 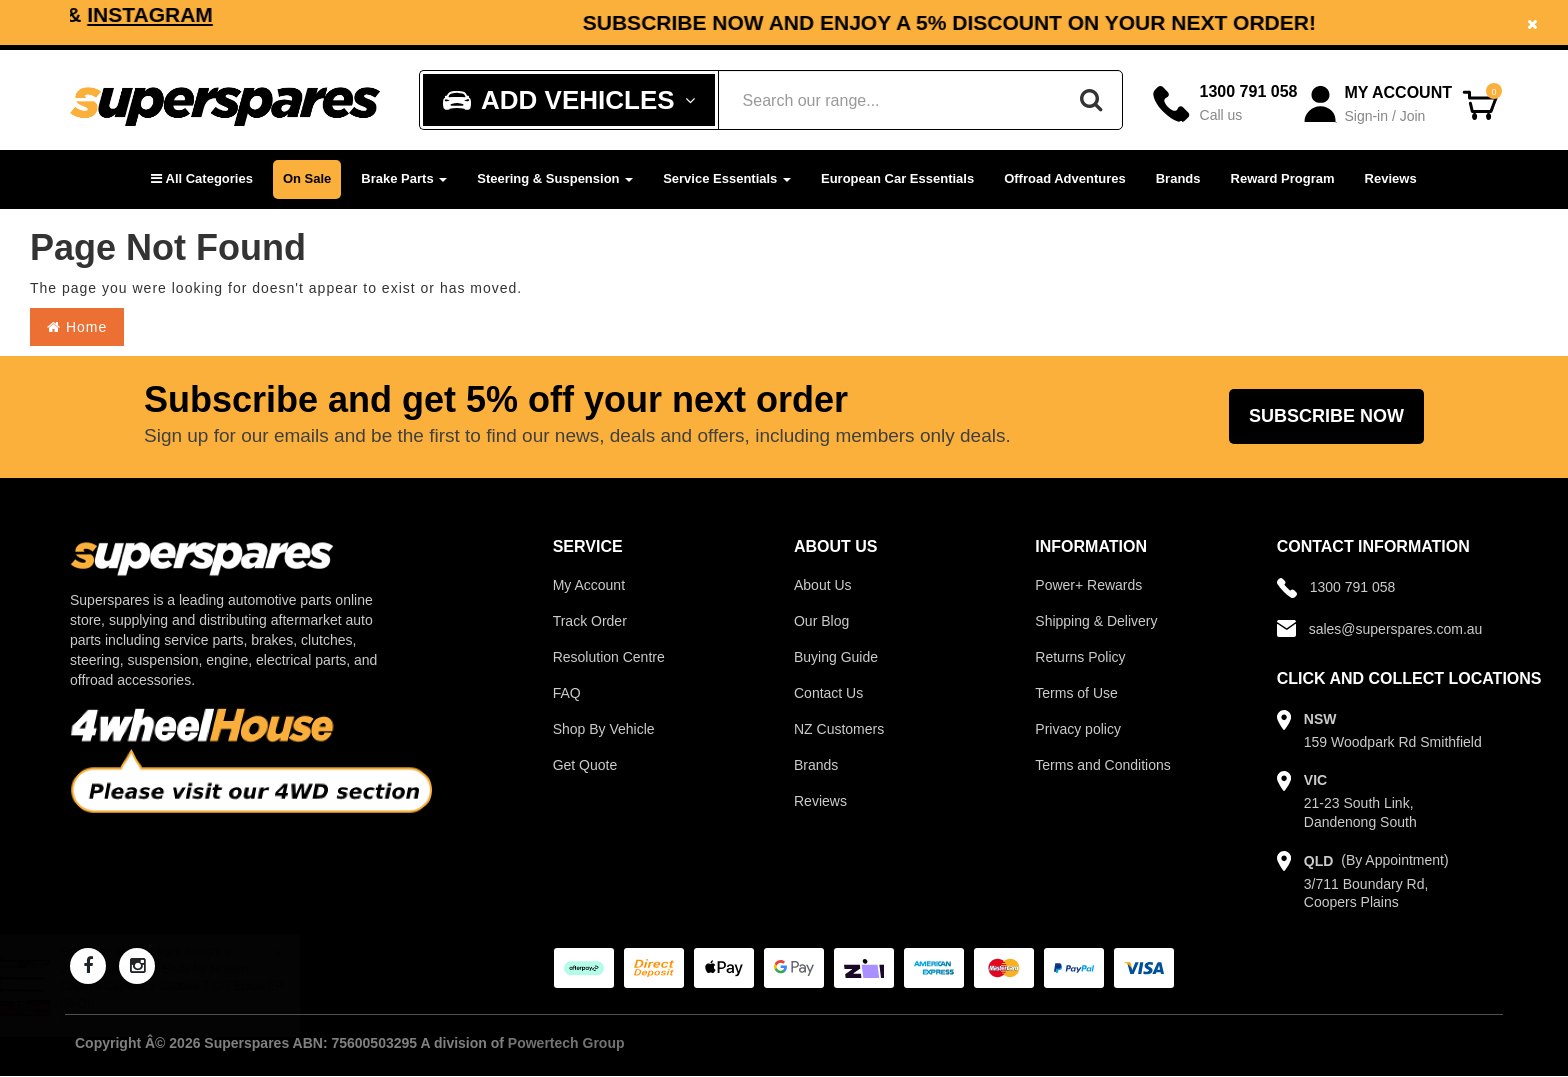 What do you see at coordinates (1379, 104) in the screenshot?
I see `[Account dropdown]` at bounding box center [1379, 104].